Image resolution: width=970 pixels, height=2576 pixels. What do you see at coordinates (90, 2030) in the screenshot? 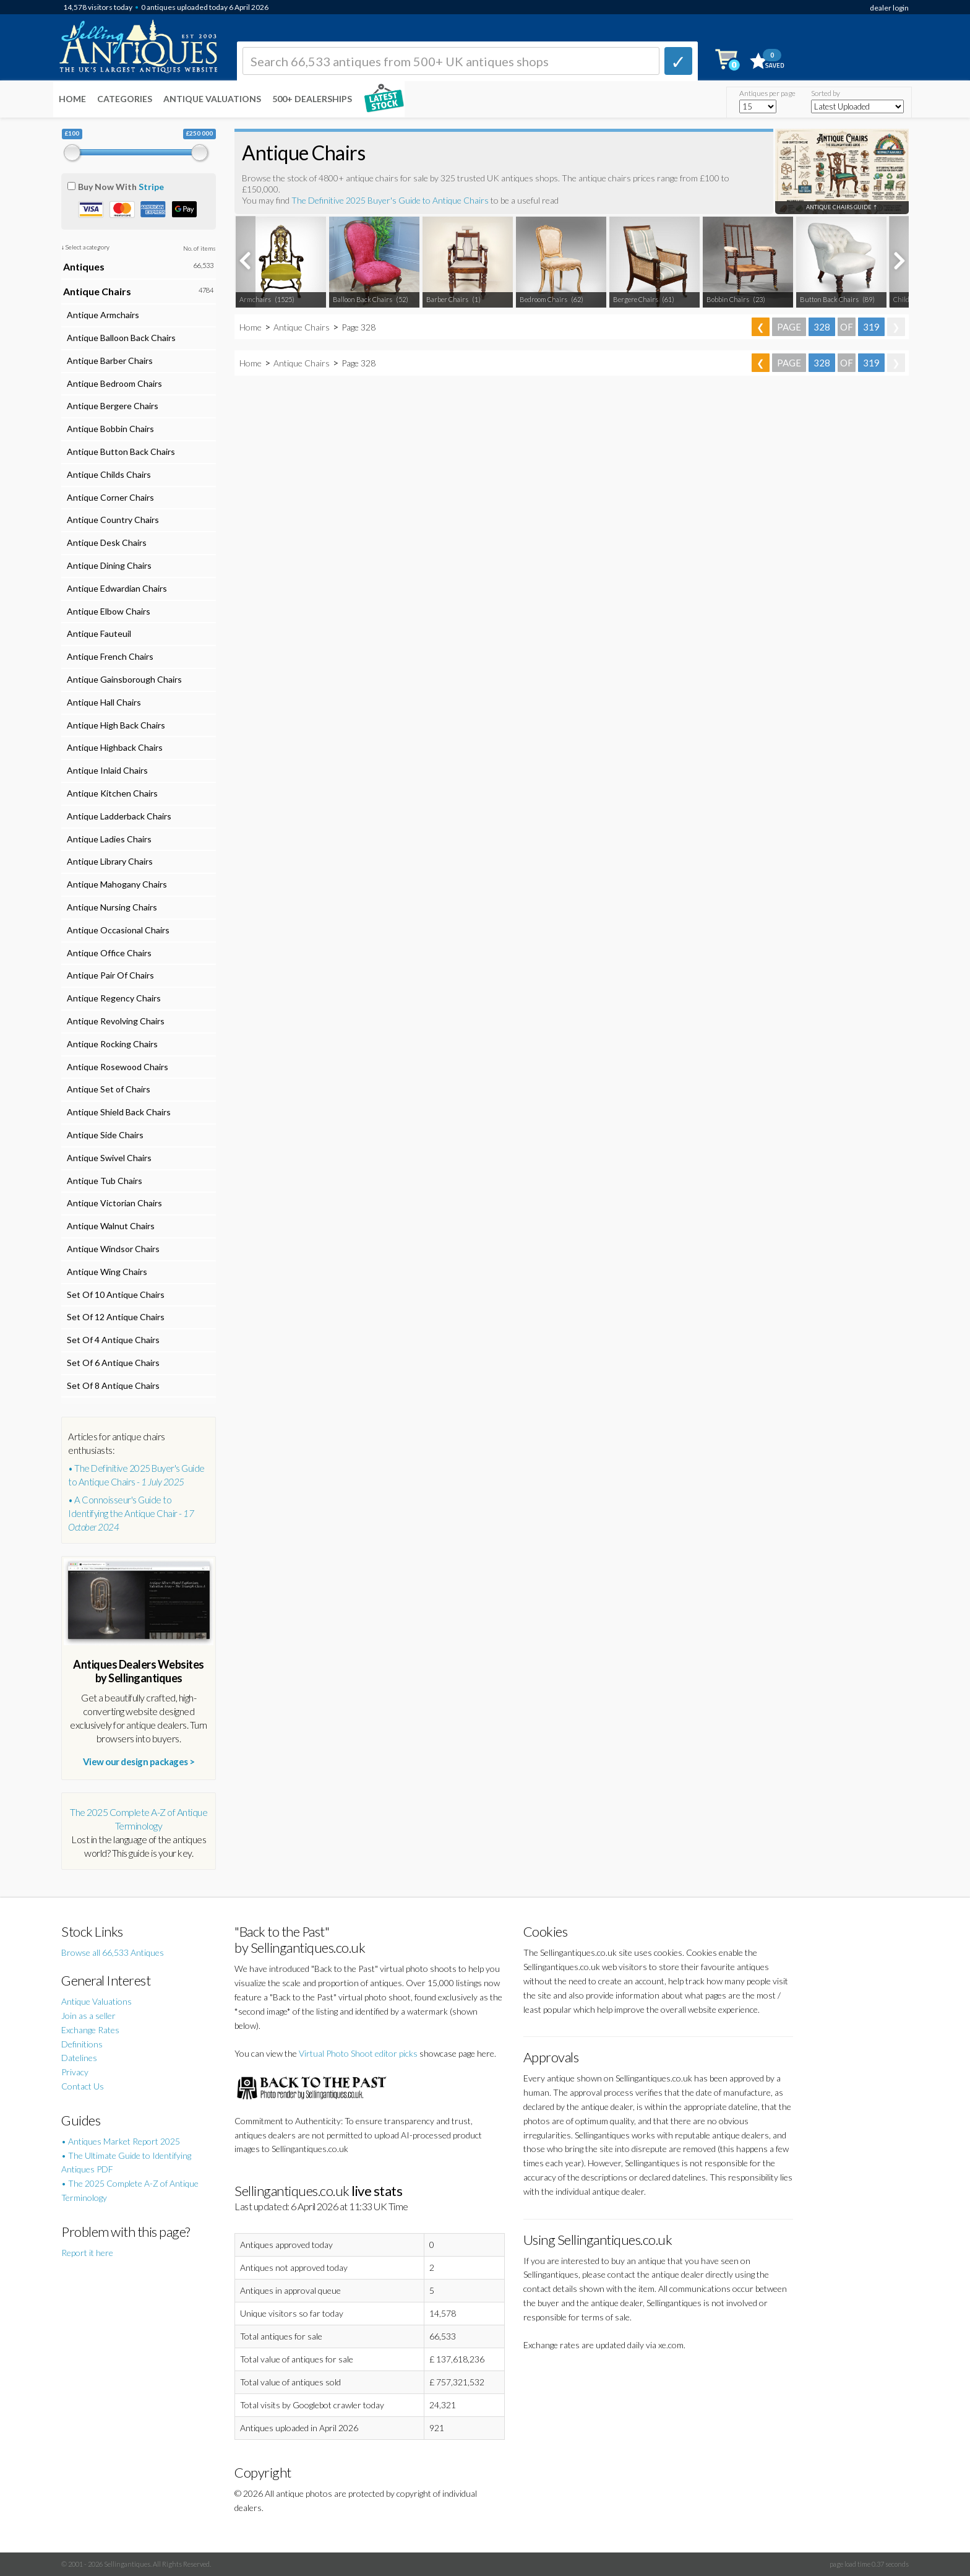
I see `Exchange Rates` at bounding box center [90, 2030].